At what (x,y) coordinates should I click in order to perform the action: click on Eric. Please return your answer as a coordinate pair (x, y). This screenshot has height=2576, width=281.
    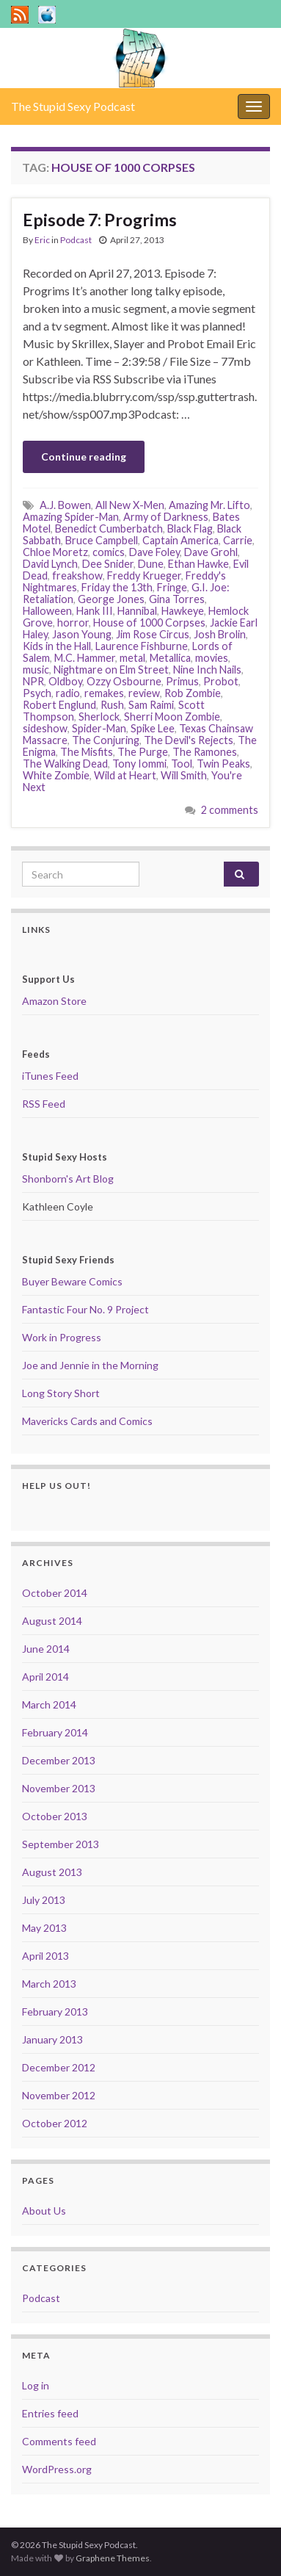
    Looking at the image, I should click on (42, 239).